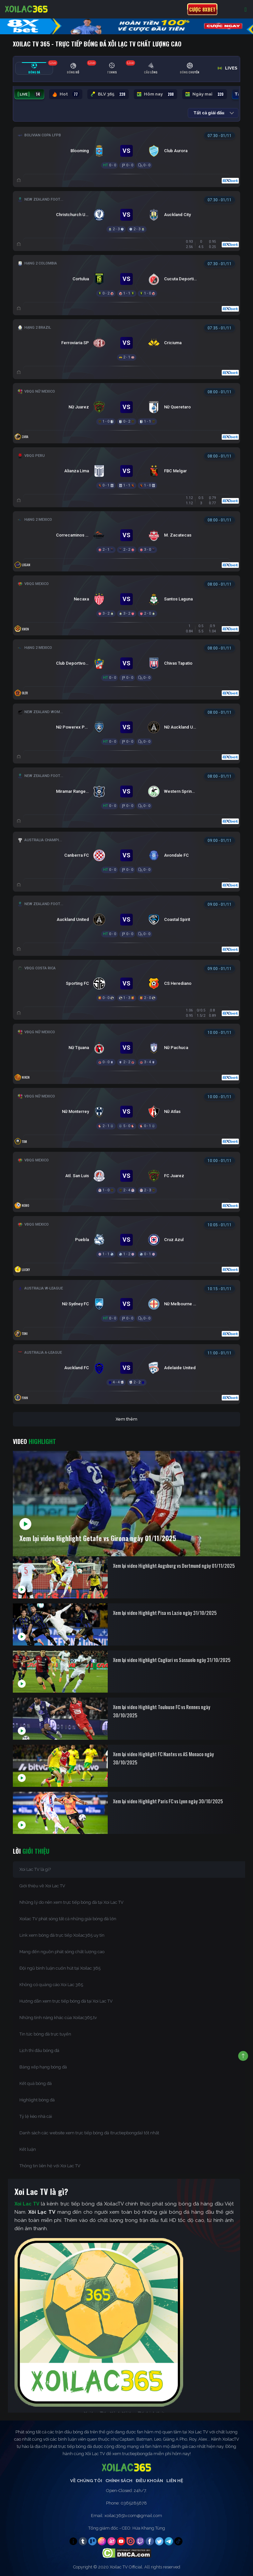 This screenshot has width=253, height=2576. Describe the element at coordinates (161, 1711) in the screenshot. I see `Xem lại video Highlight Toulouse FC vs Rennes ngày 30/10/2025` at that location.